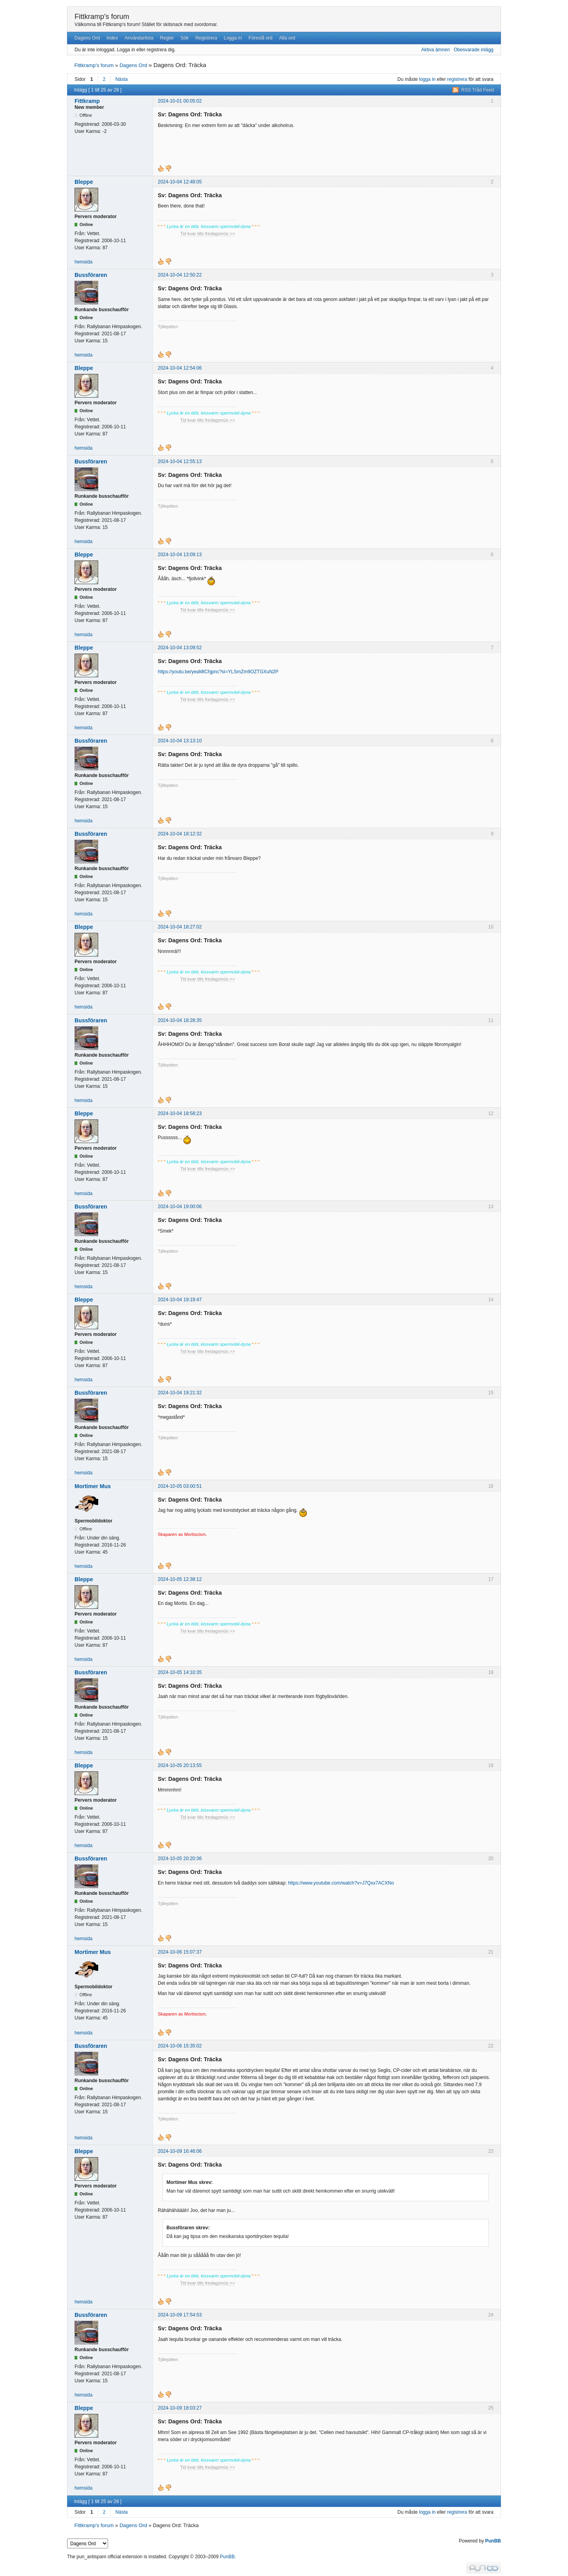  Describe the element at coordinates (180, 1020) in the screenshot. I see `2024-10-04 18:28:35` at that location.